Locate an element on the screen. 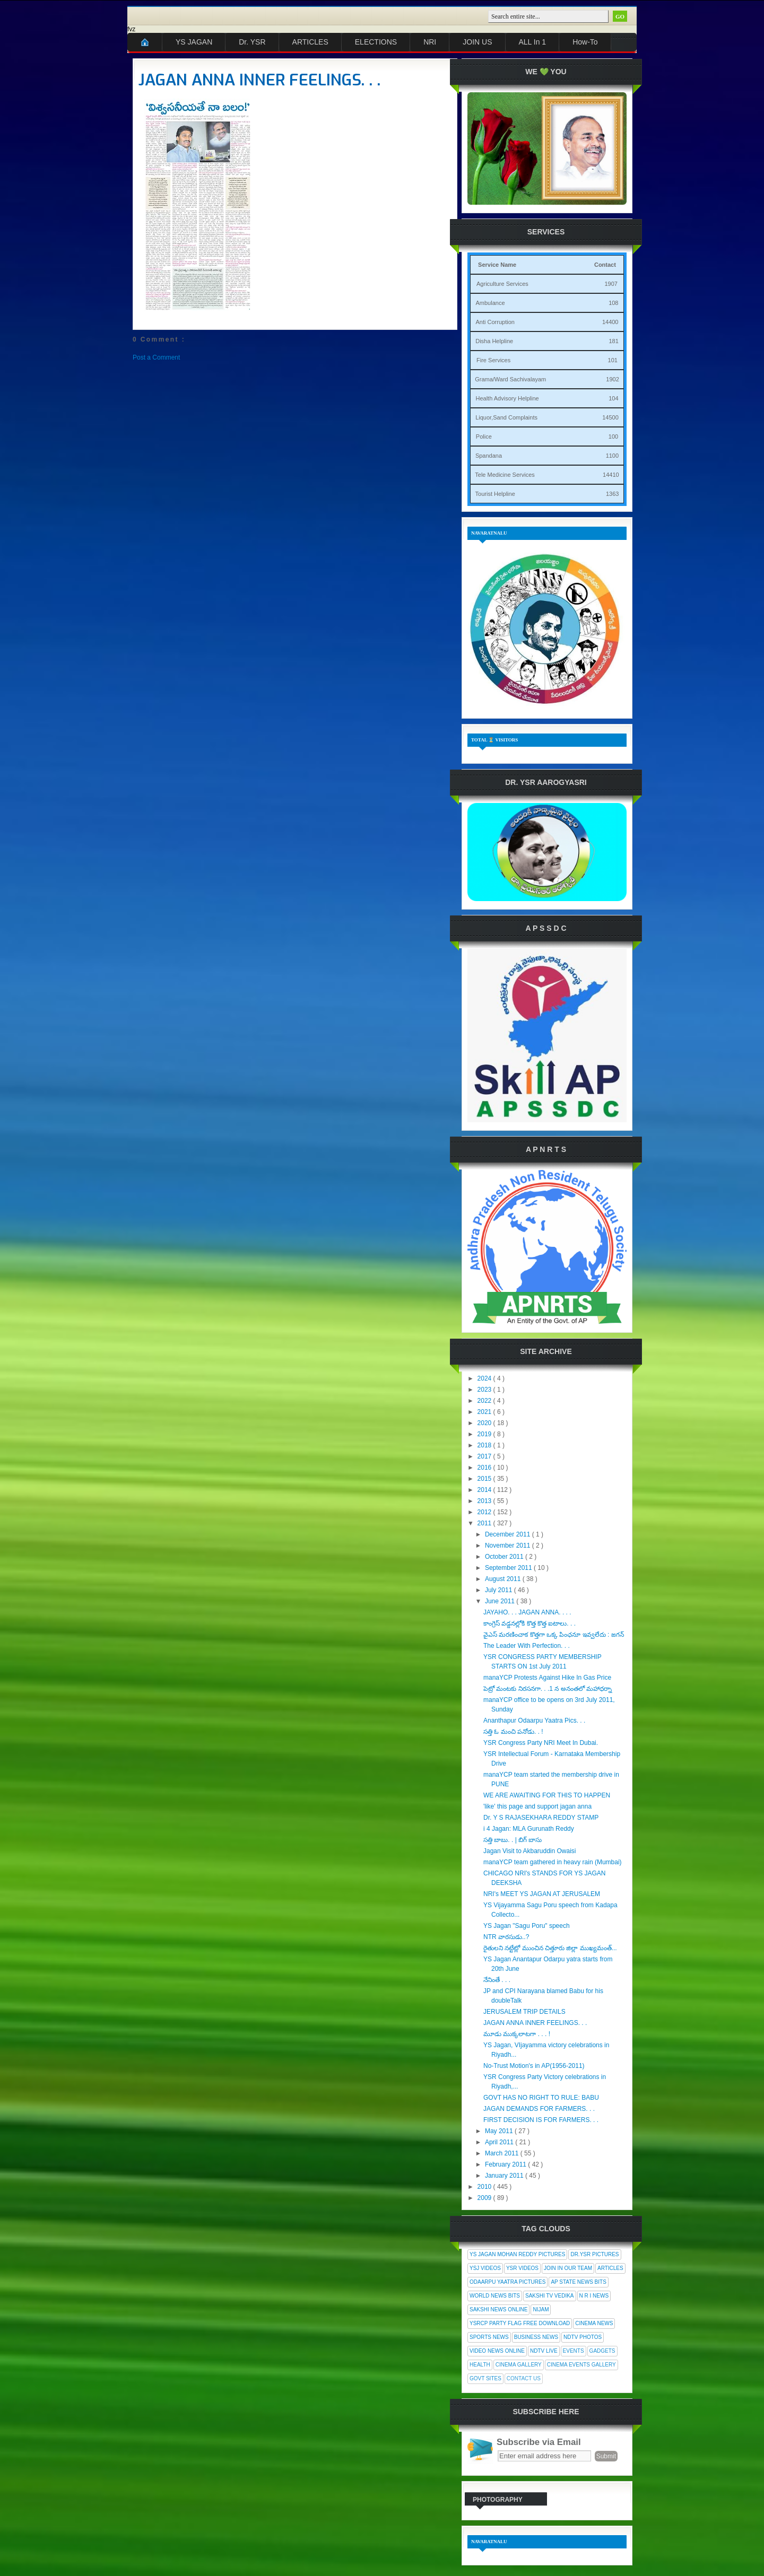 This screenshot has width=764, height=2576. సత్తి బాబు. . | బిగ్ బాసు is located at coordinates (512, 1840).